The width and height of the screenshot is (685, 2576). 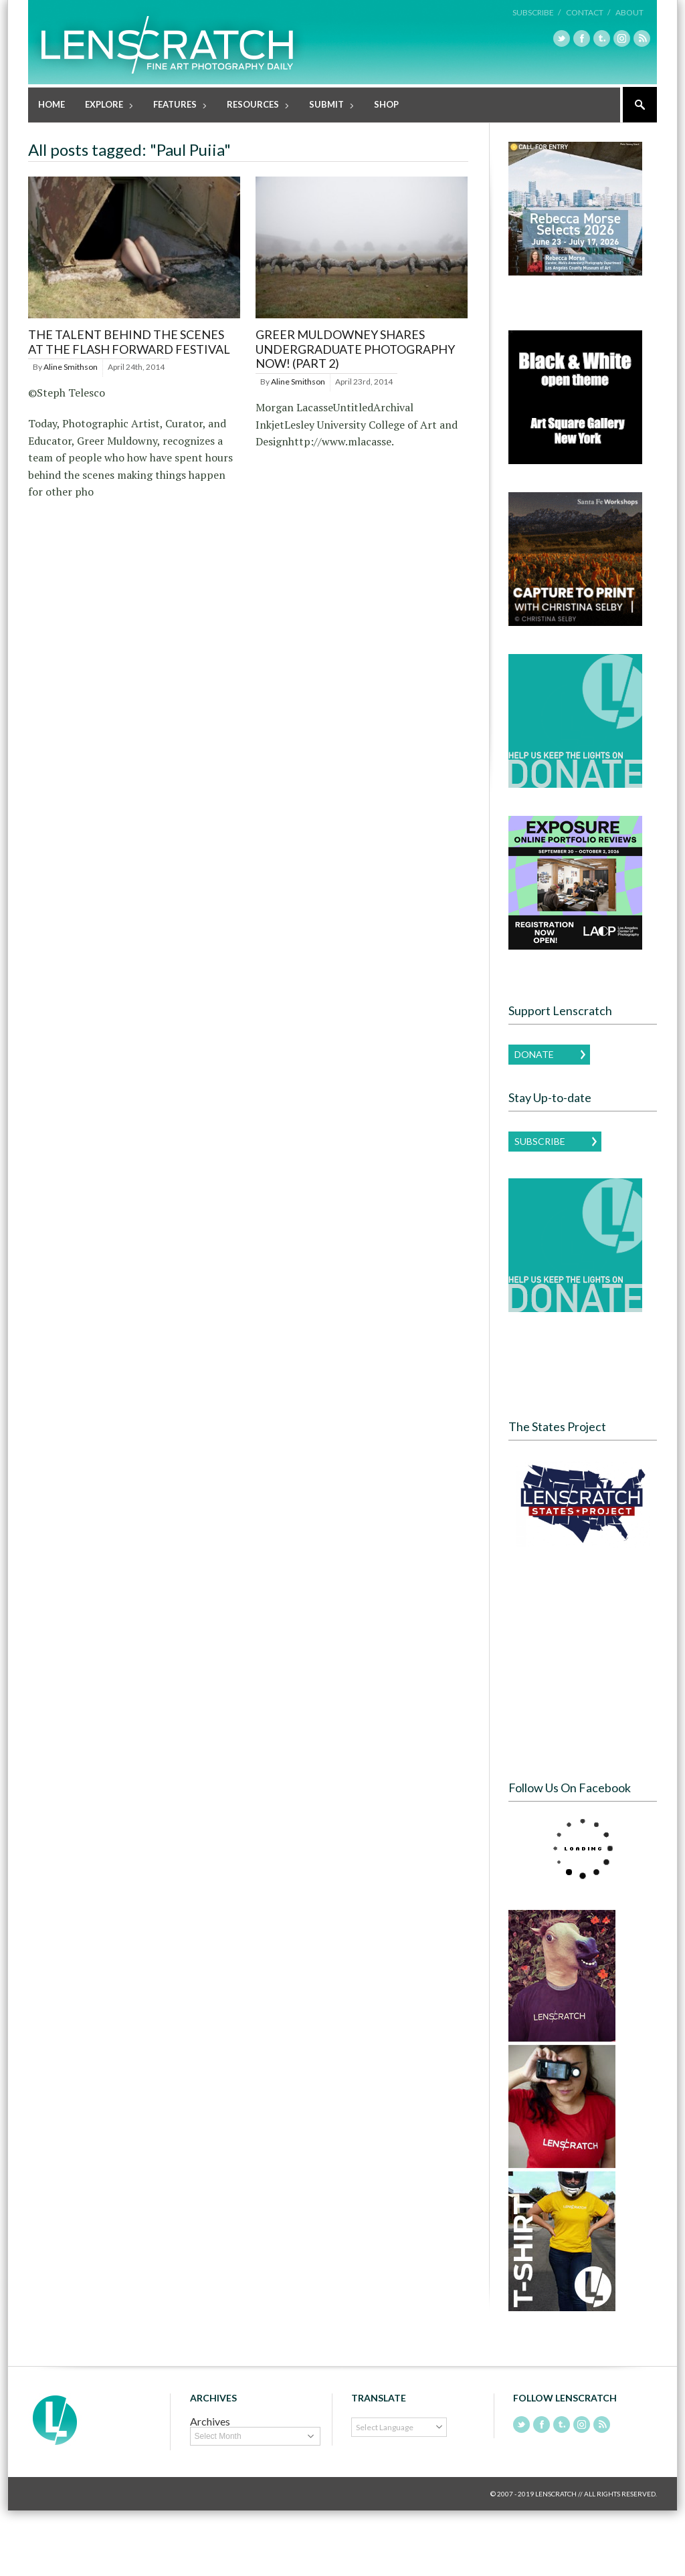 What do you see at coordinates (175, 106) in the screenshot?
I see `Features` at bounding box center [175, 106].